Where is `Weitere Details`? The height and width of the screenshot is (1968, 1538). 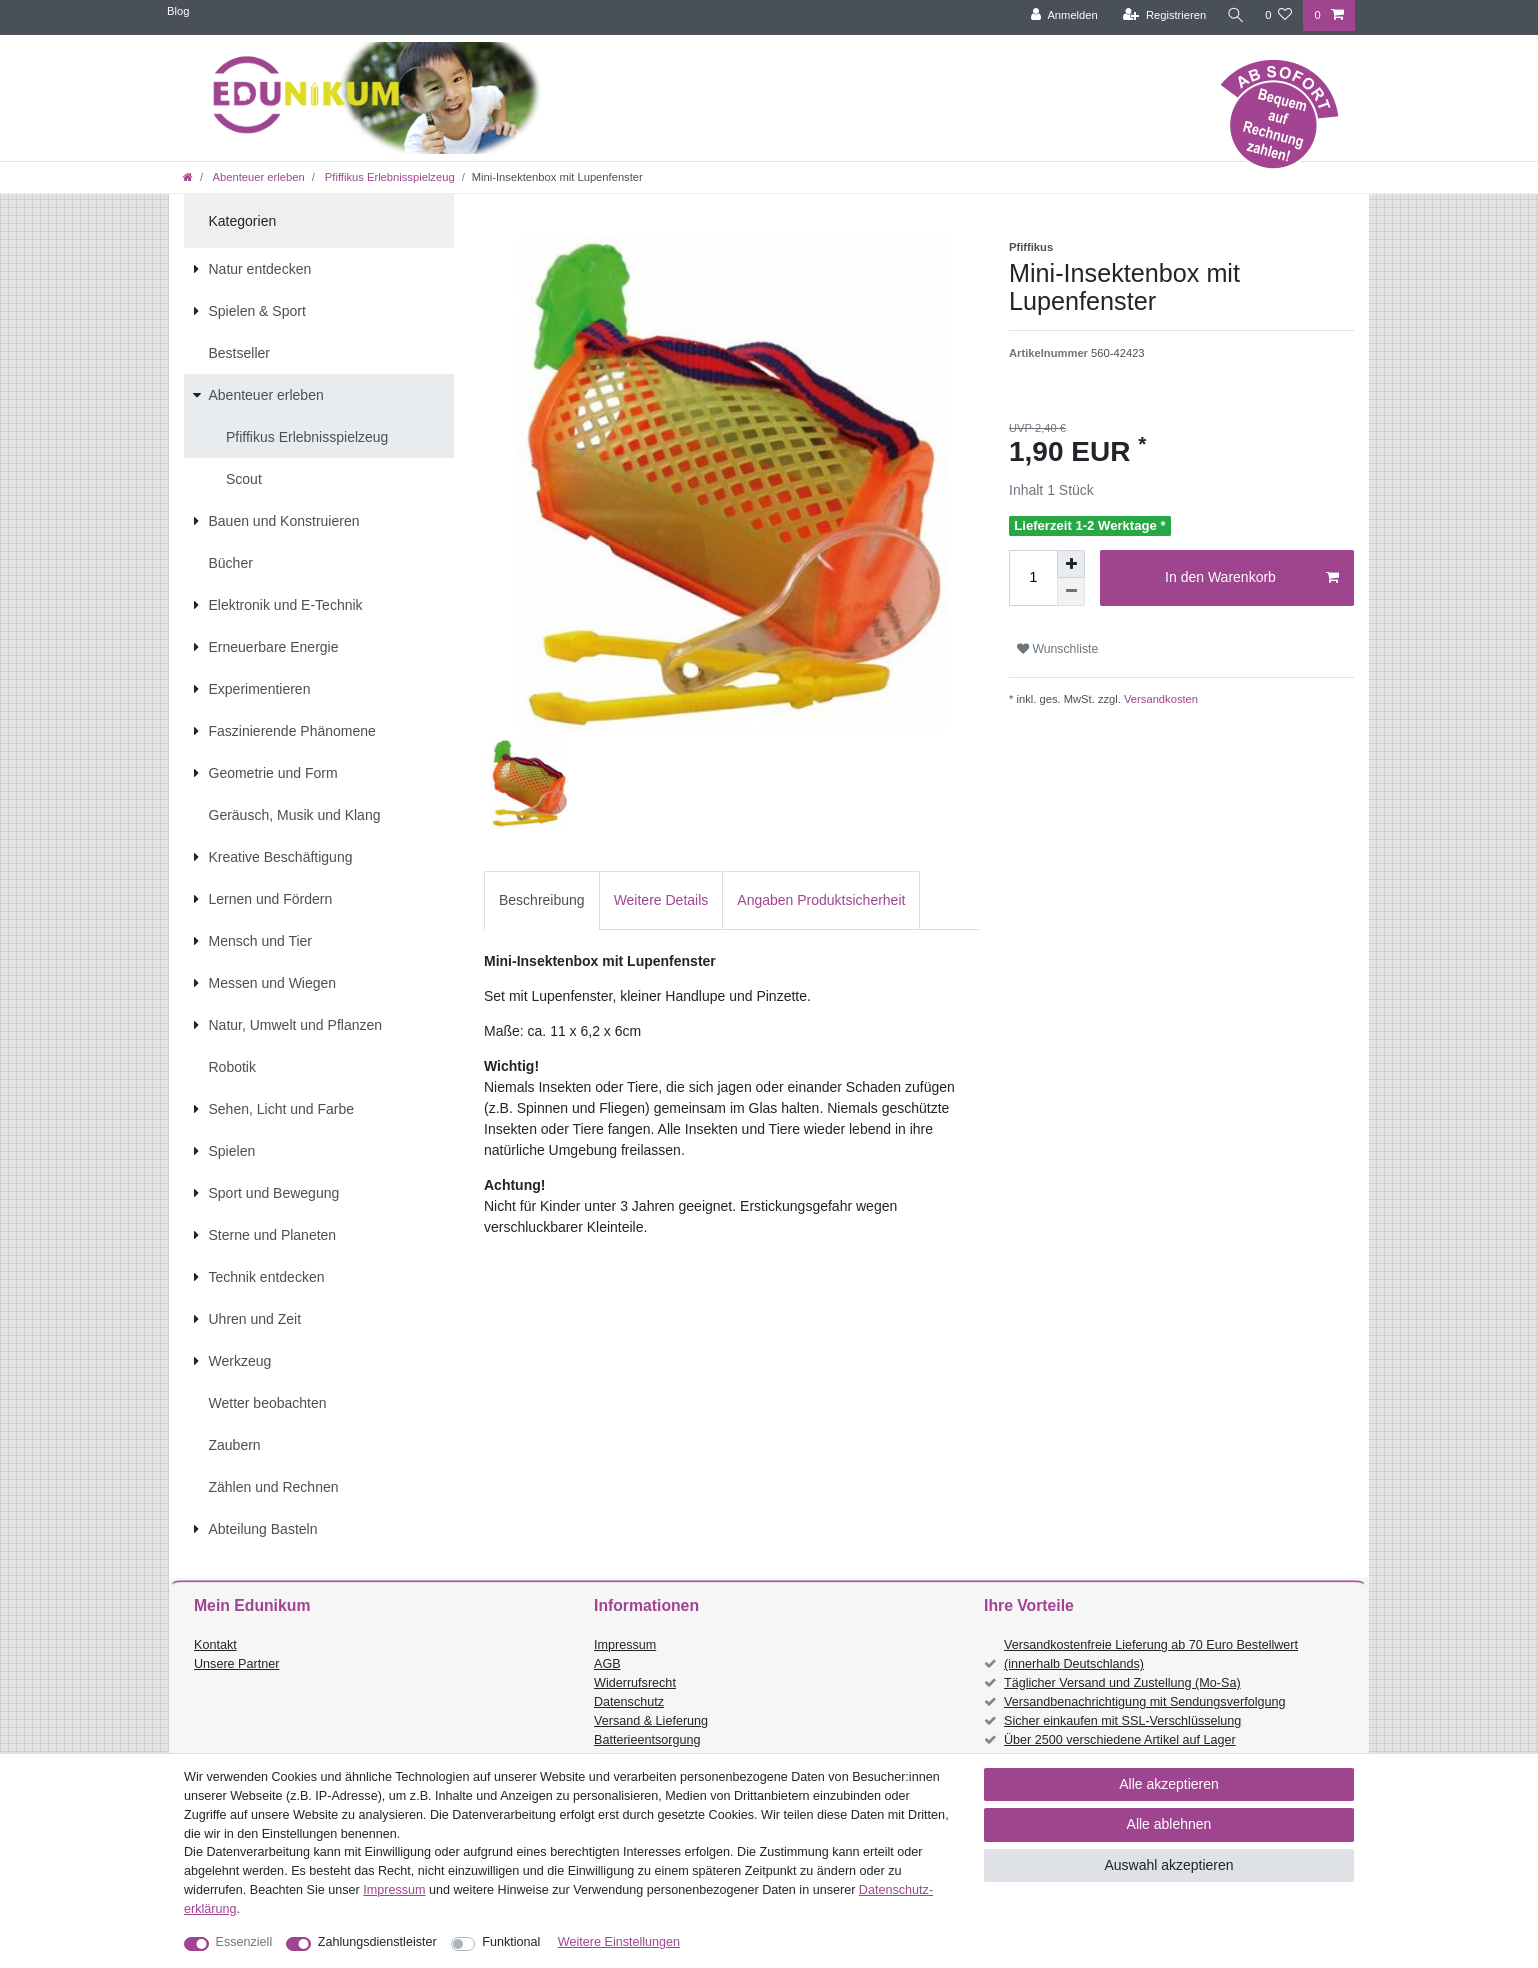
Weitere Details is located at coordinates (661, 900).